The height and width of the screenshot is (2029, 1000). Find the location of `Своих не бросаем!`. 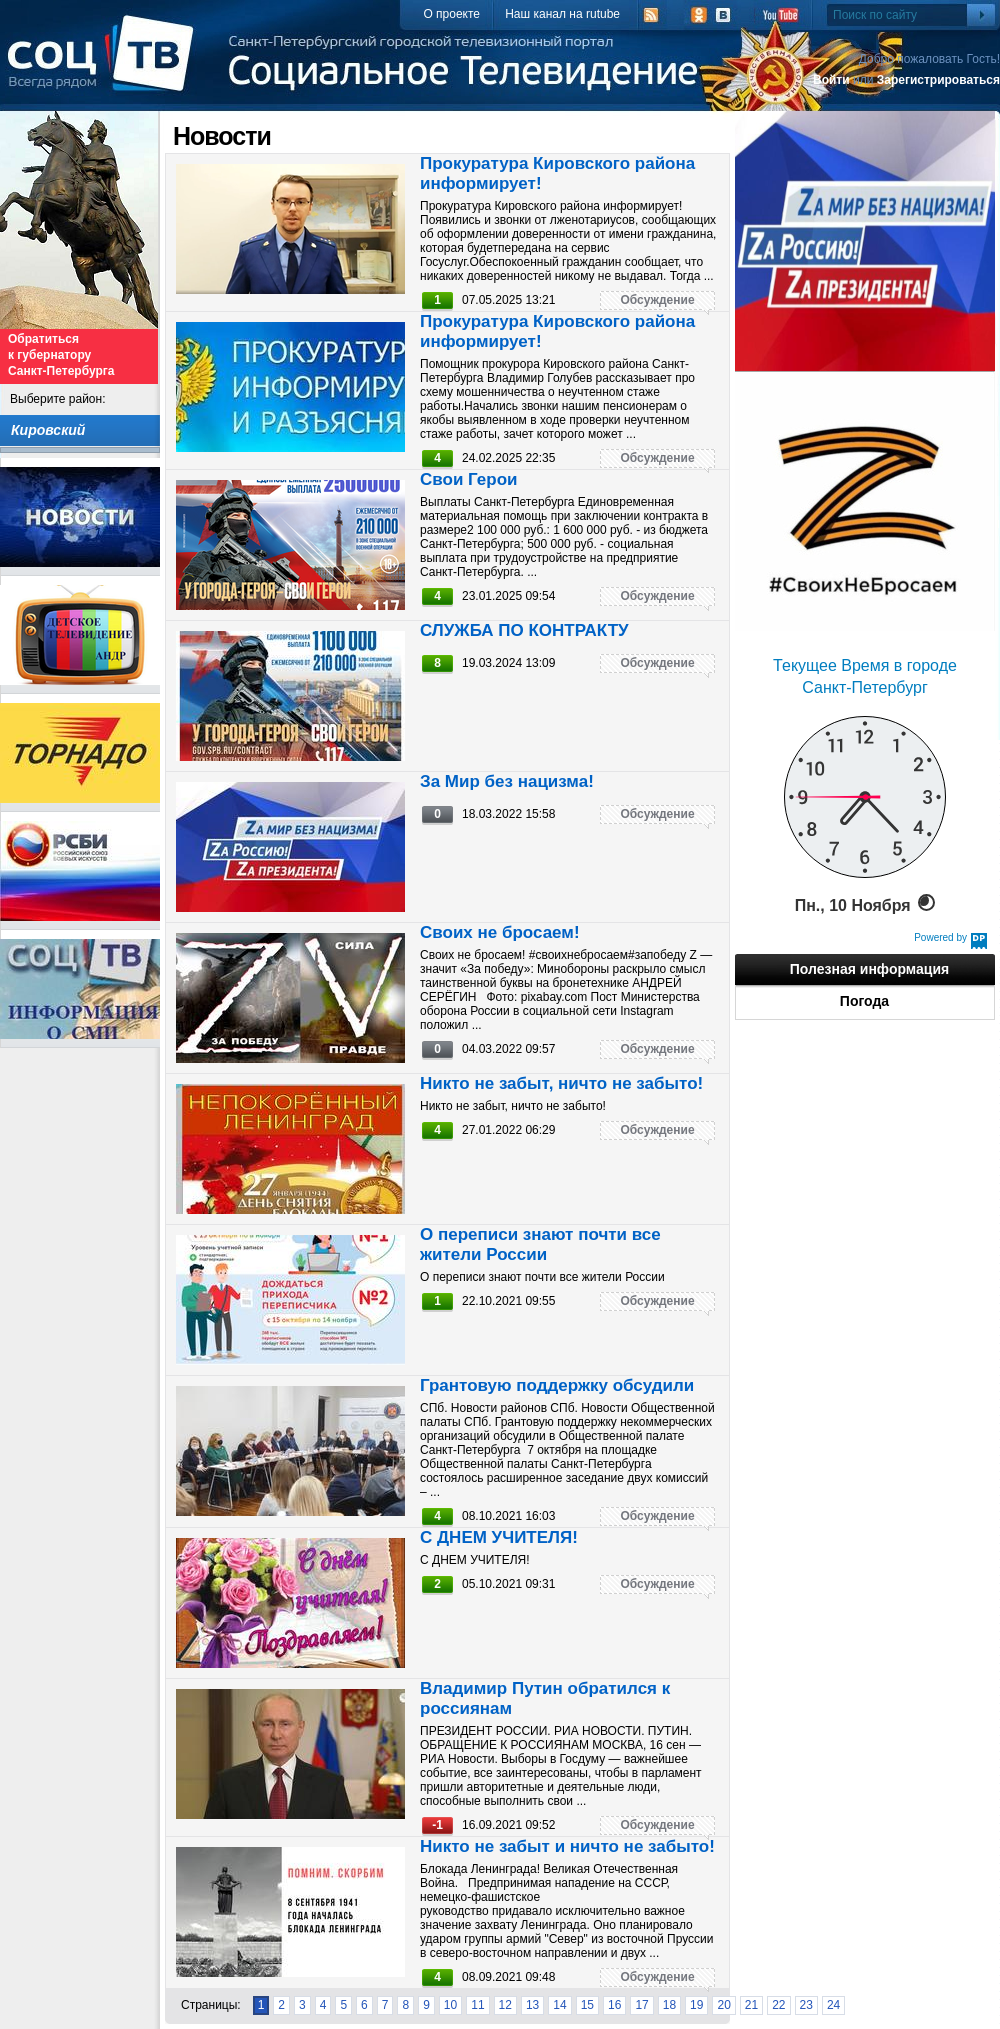

Своих не бросаем! is located at coordinates (500, 932).